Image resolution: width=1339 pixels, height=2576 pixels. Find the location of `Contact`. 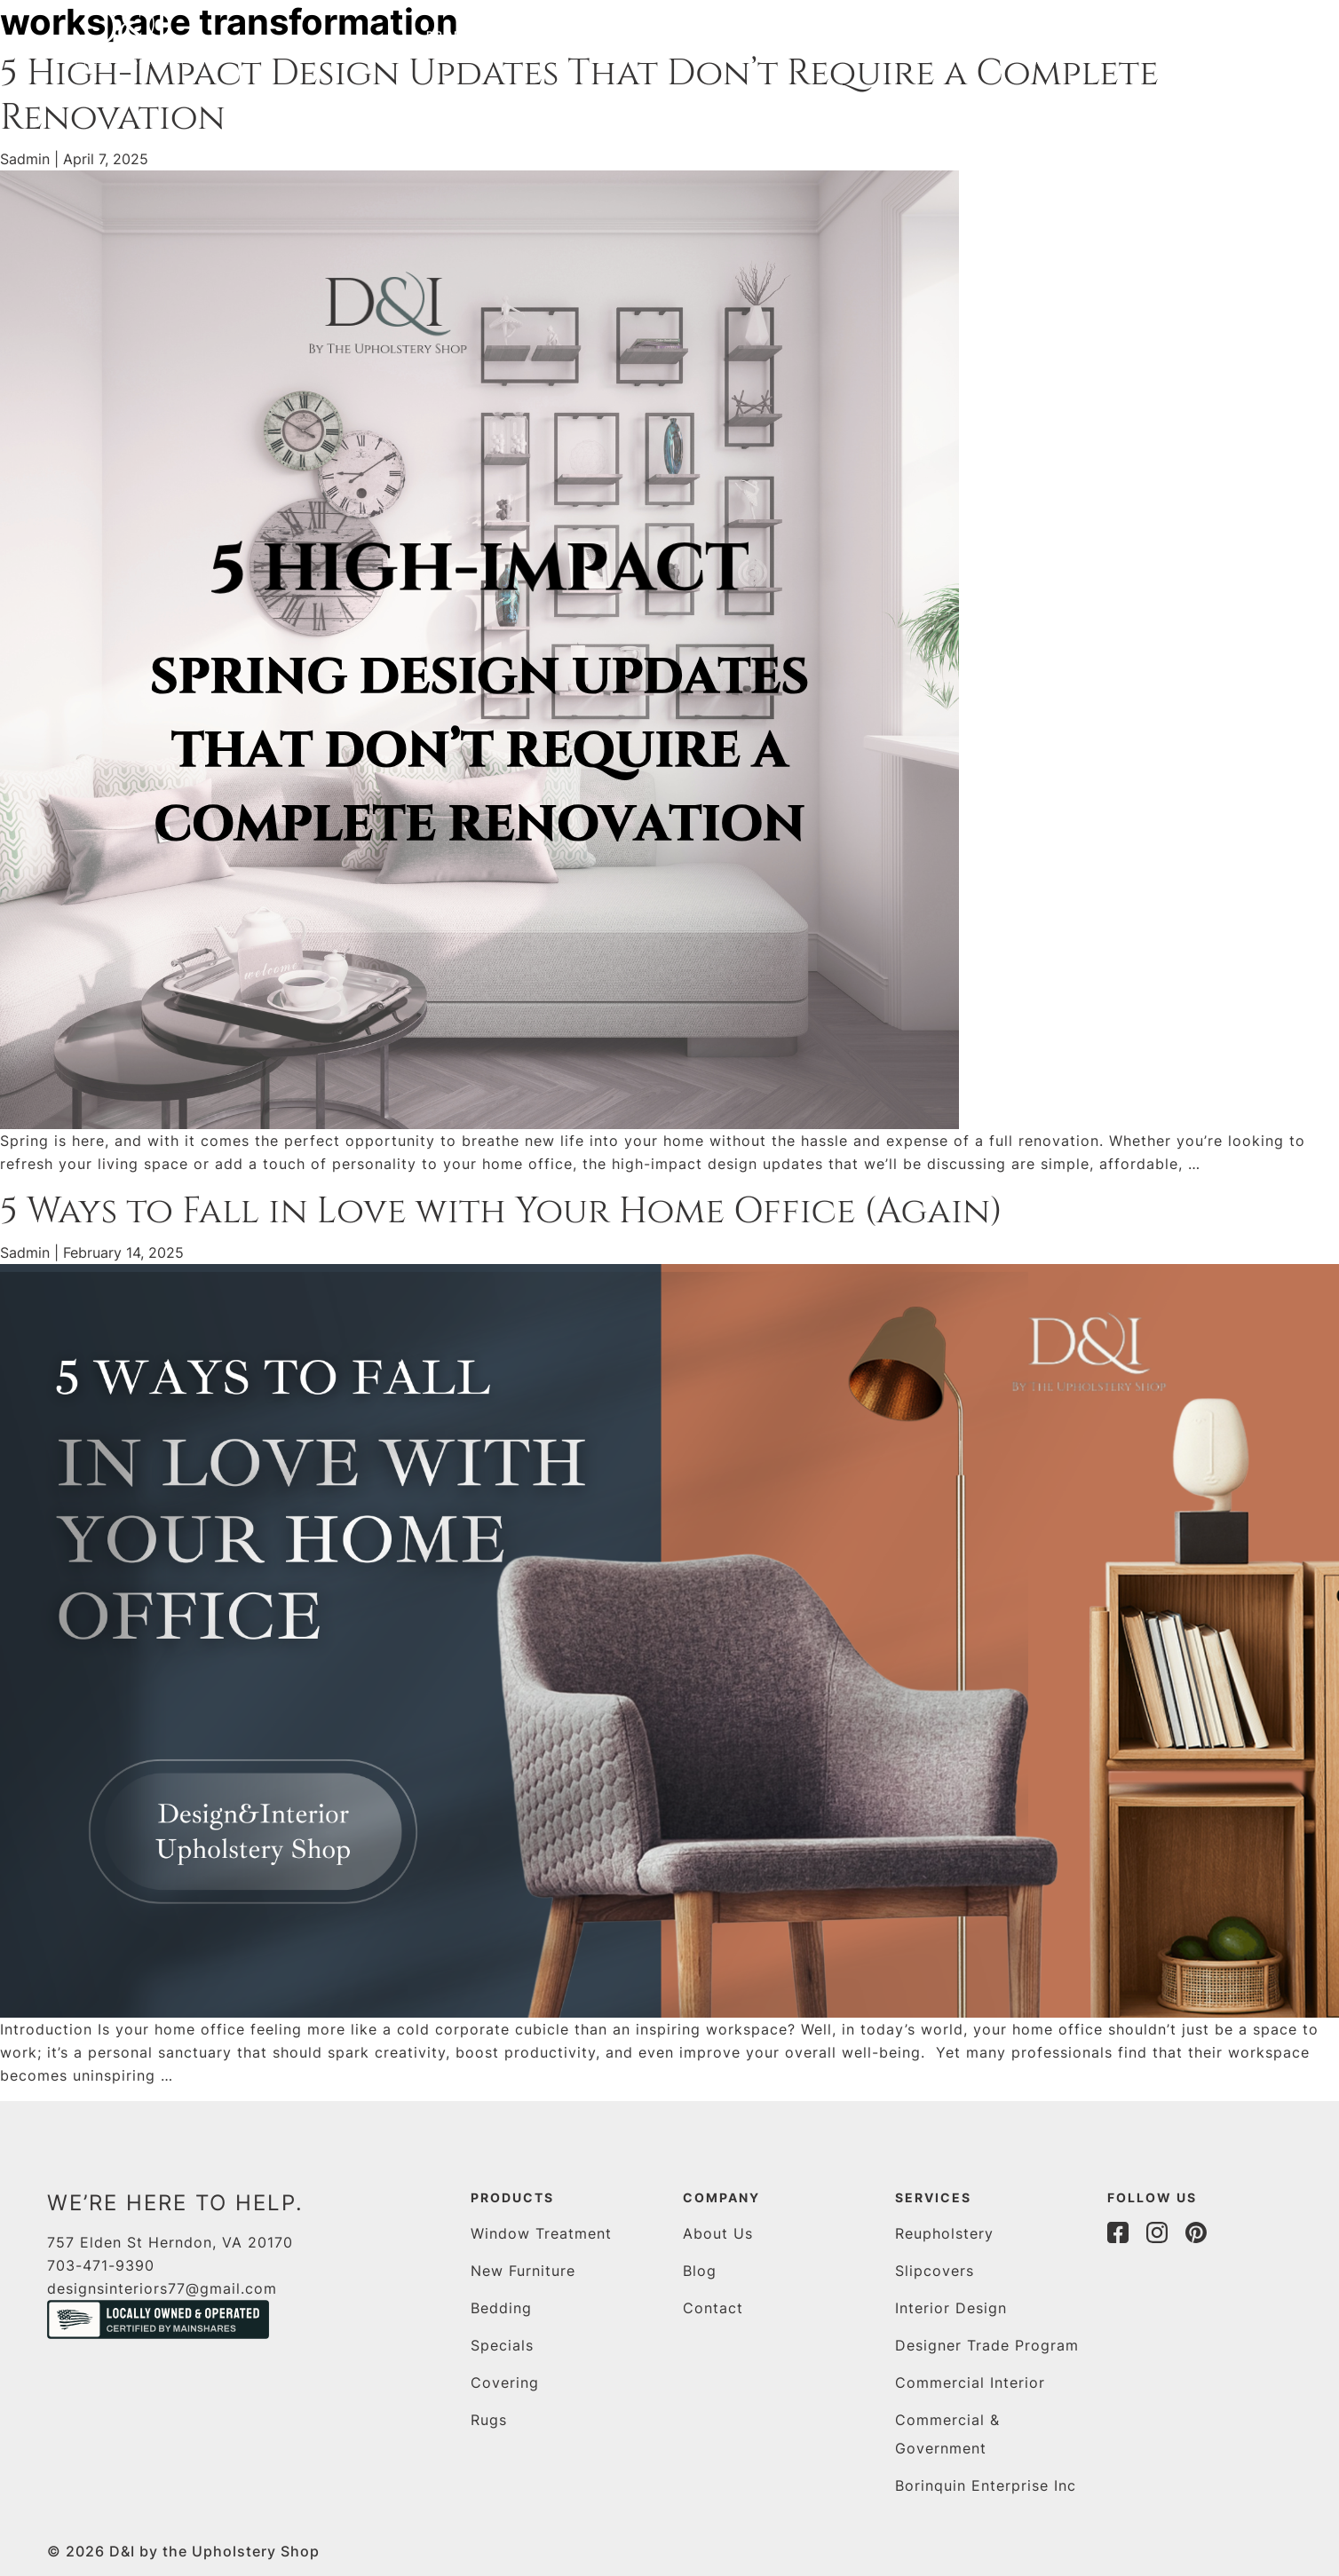

Contact is located at coordinates (879, 35).